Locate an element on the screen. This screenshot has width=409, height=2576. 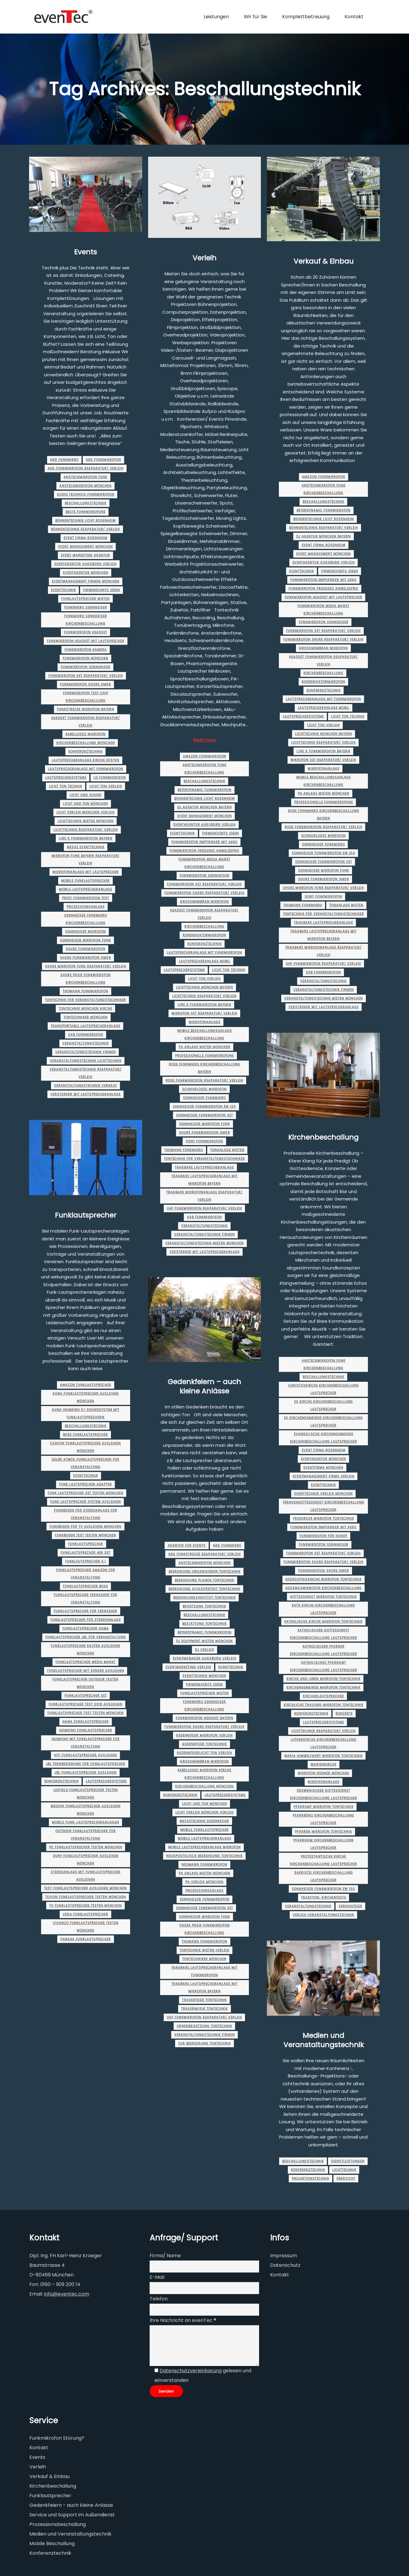
tontechnik für veranstaltungstechniker is located at coordinates (85, 1000).